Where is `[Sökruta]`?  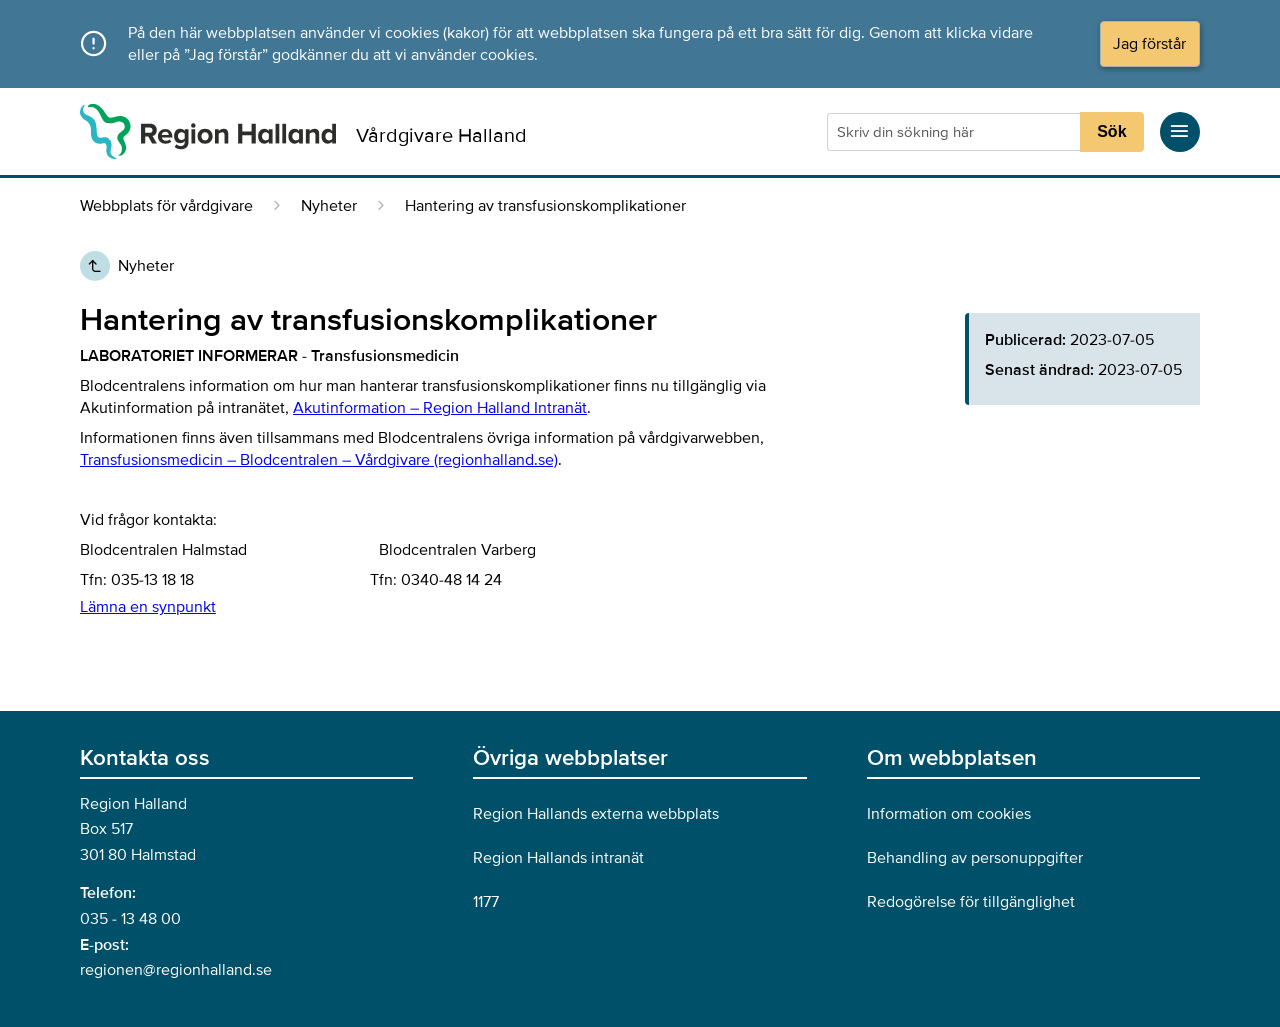
[Sökruta] is located at coordinates (956, 132).